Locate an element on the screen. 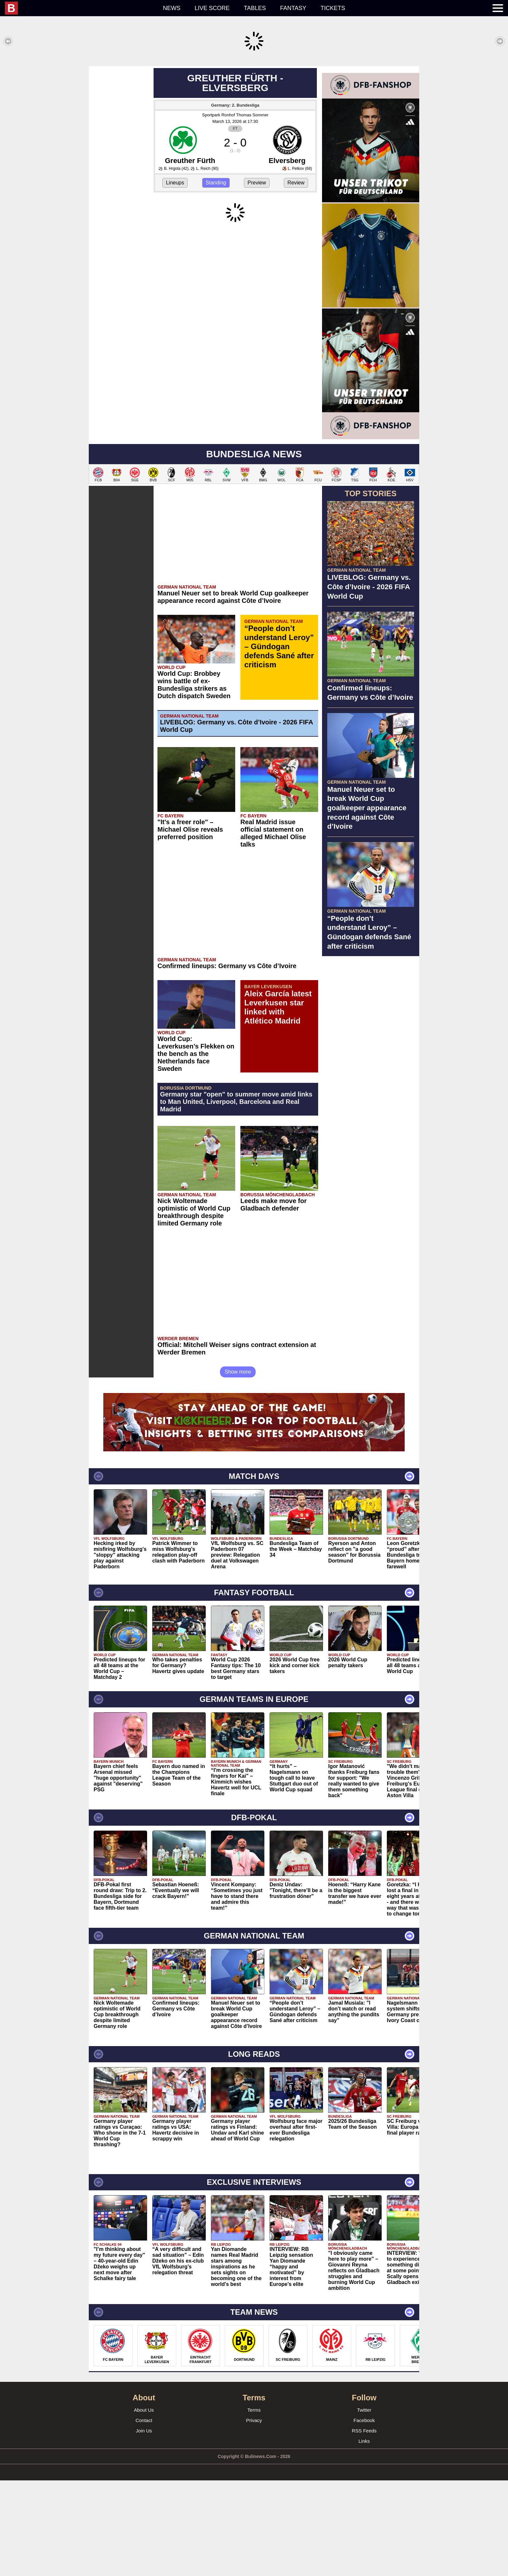  Review is located at coordinates (295, 278).